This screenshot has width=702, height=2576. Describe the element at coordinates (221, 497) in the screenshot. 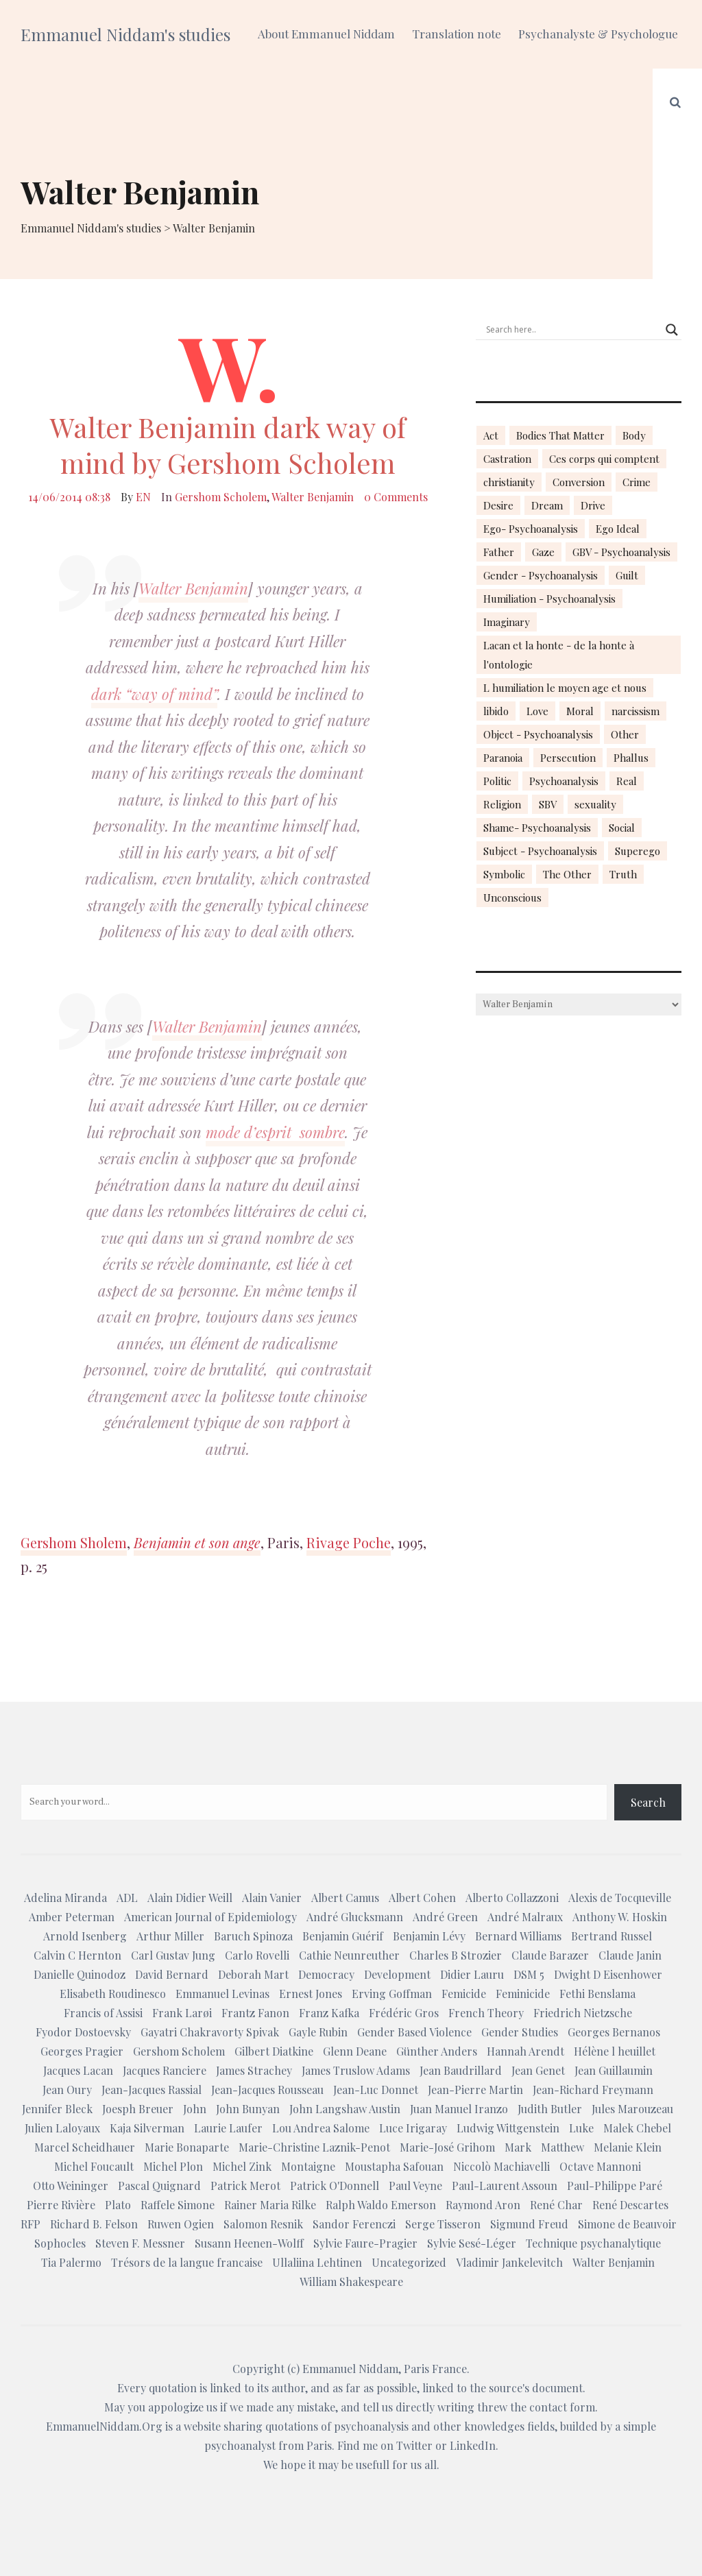

I see `Gershom Scholem` at that location.